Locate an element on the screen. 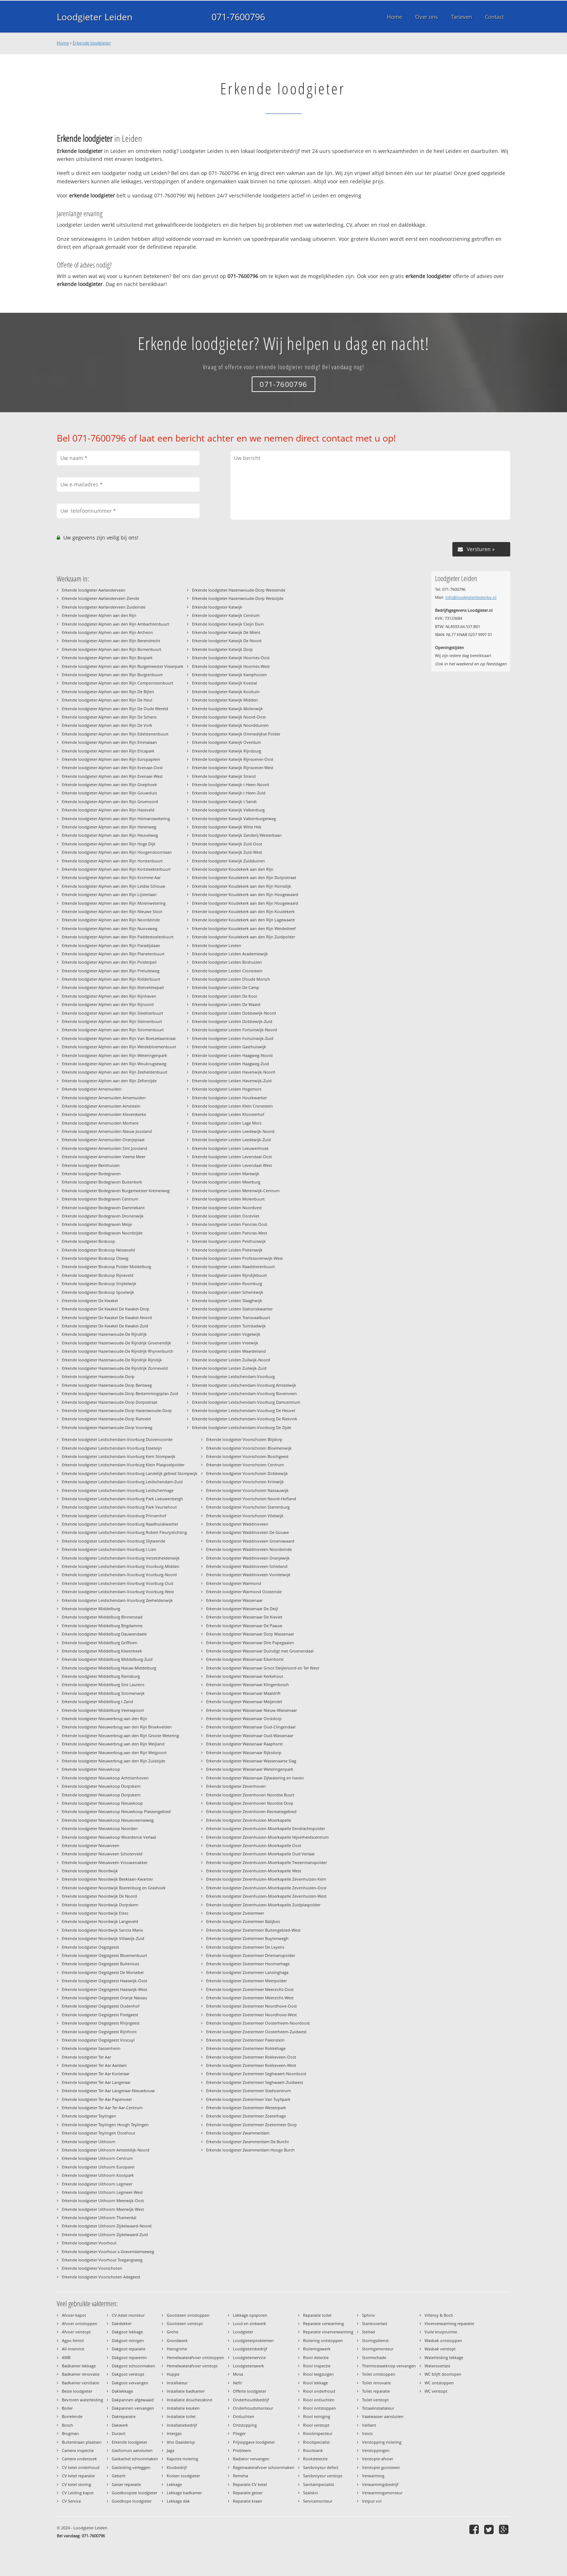  Erkende loodgieter Noordwijk Sancta Maria is located at coordinates (102, 1930).